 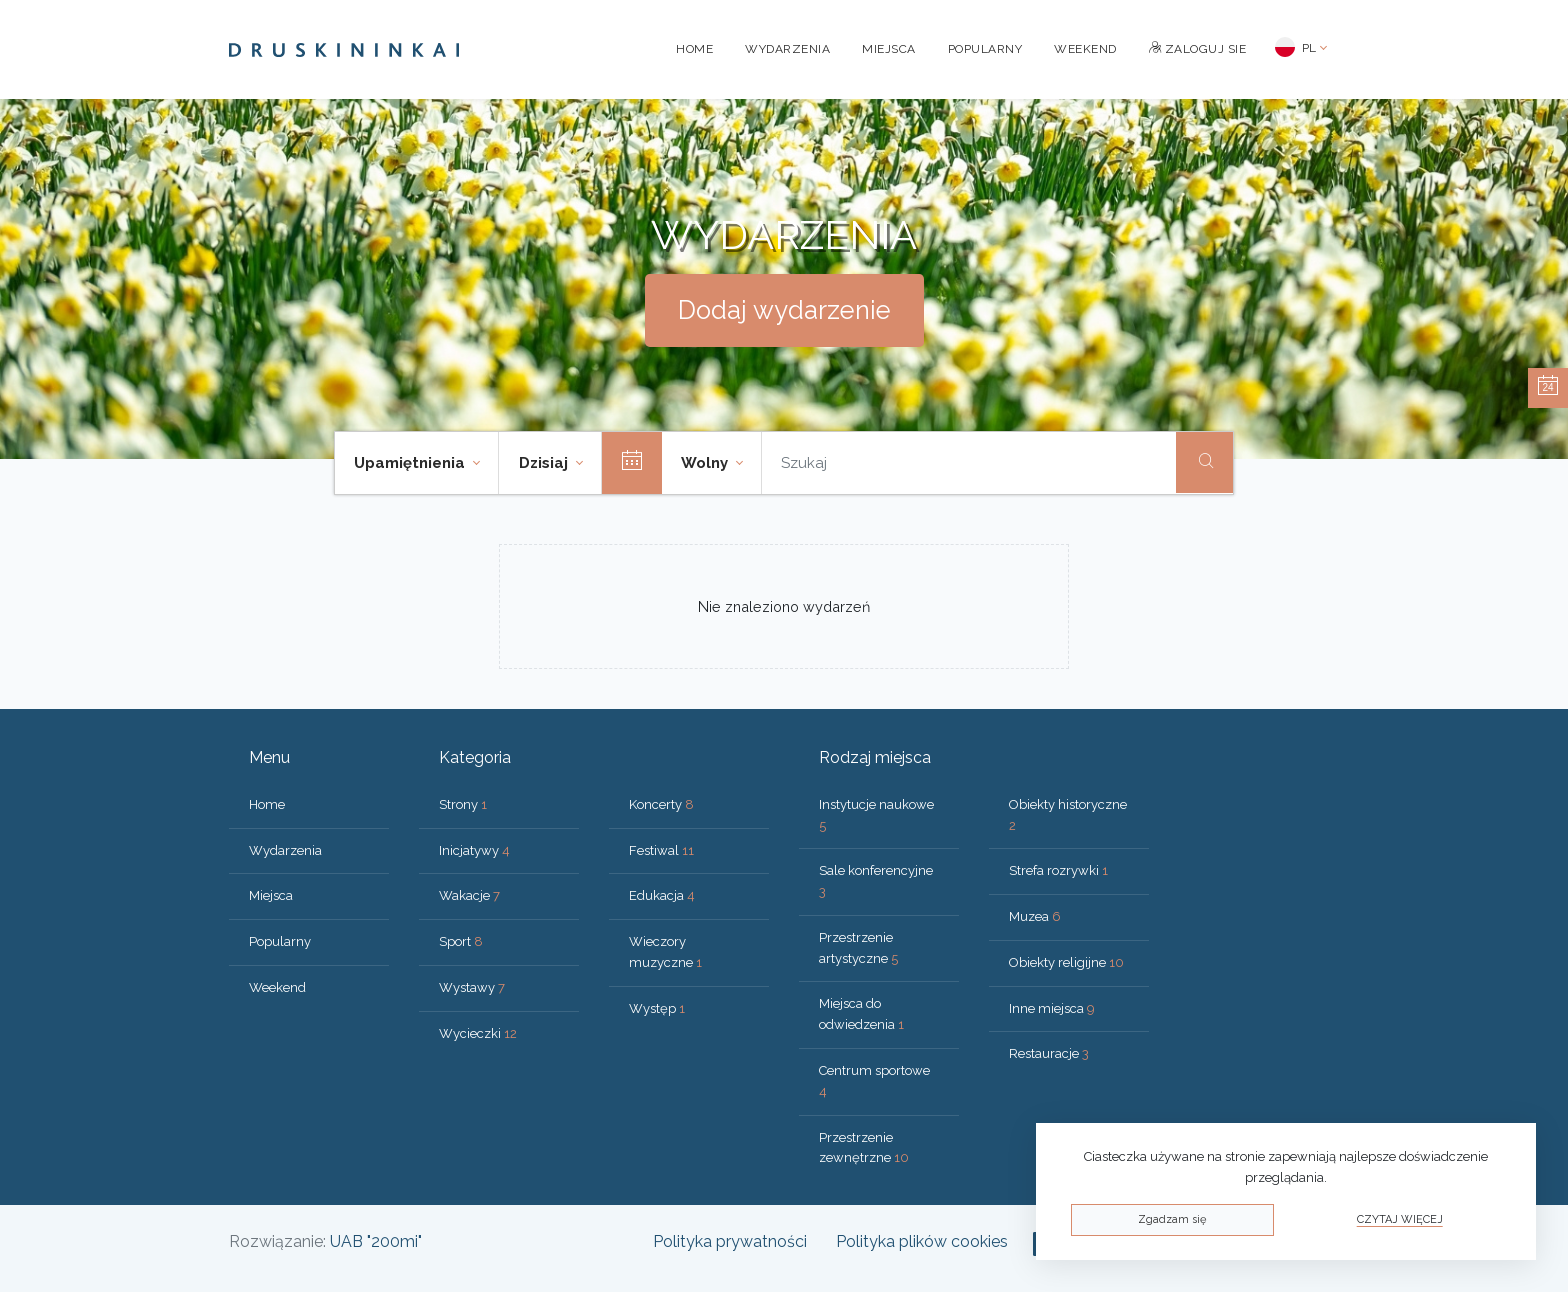 I want to click on Polityka plików cookies, so click(x=922, y=1241).